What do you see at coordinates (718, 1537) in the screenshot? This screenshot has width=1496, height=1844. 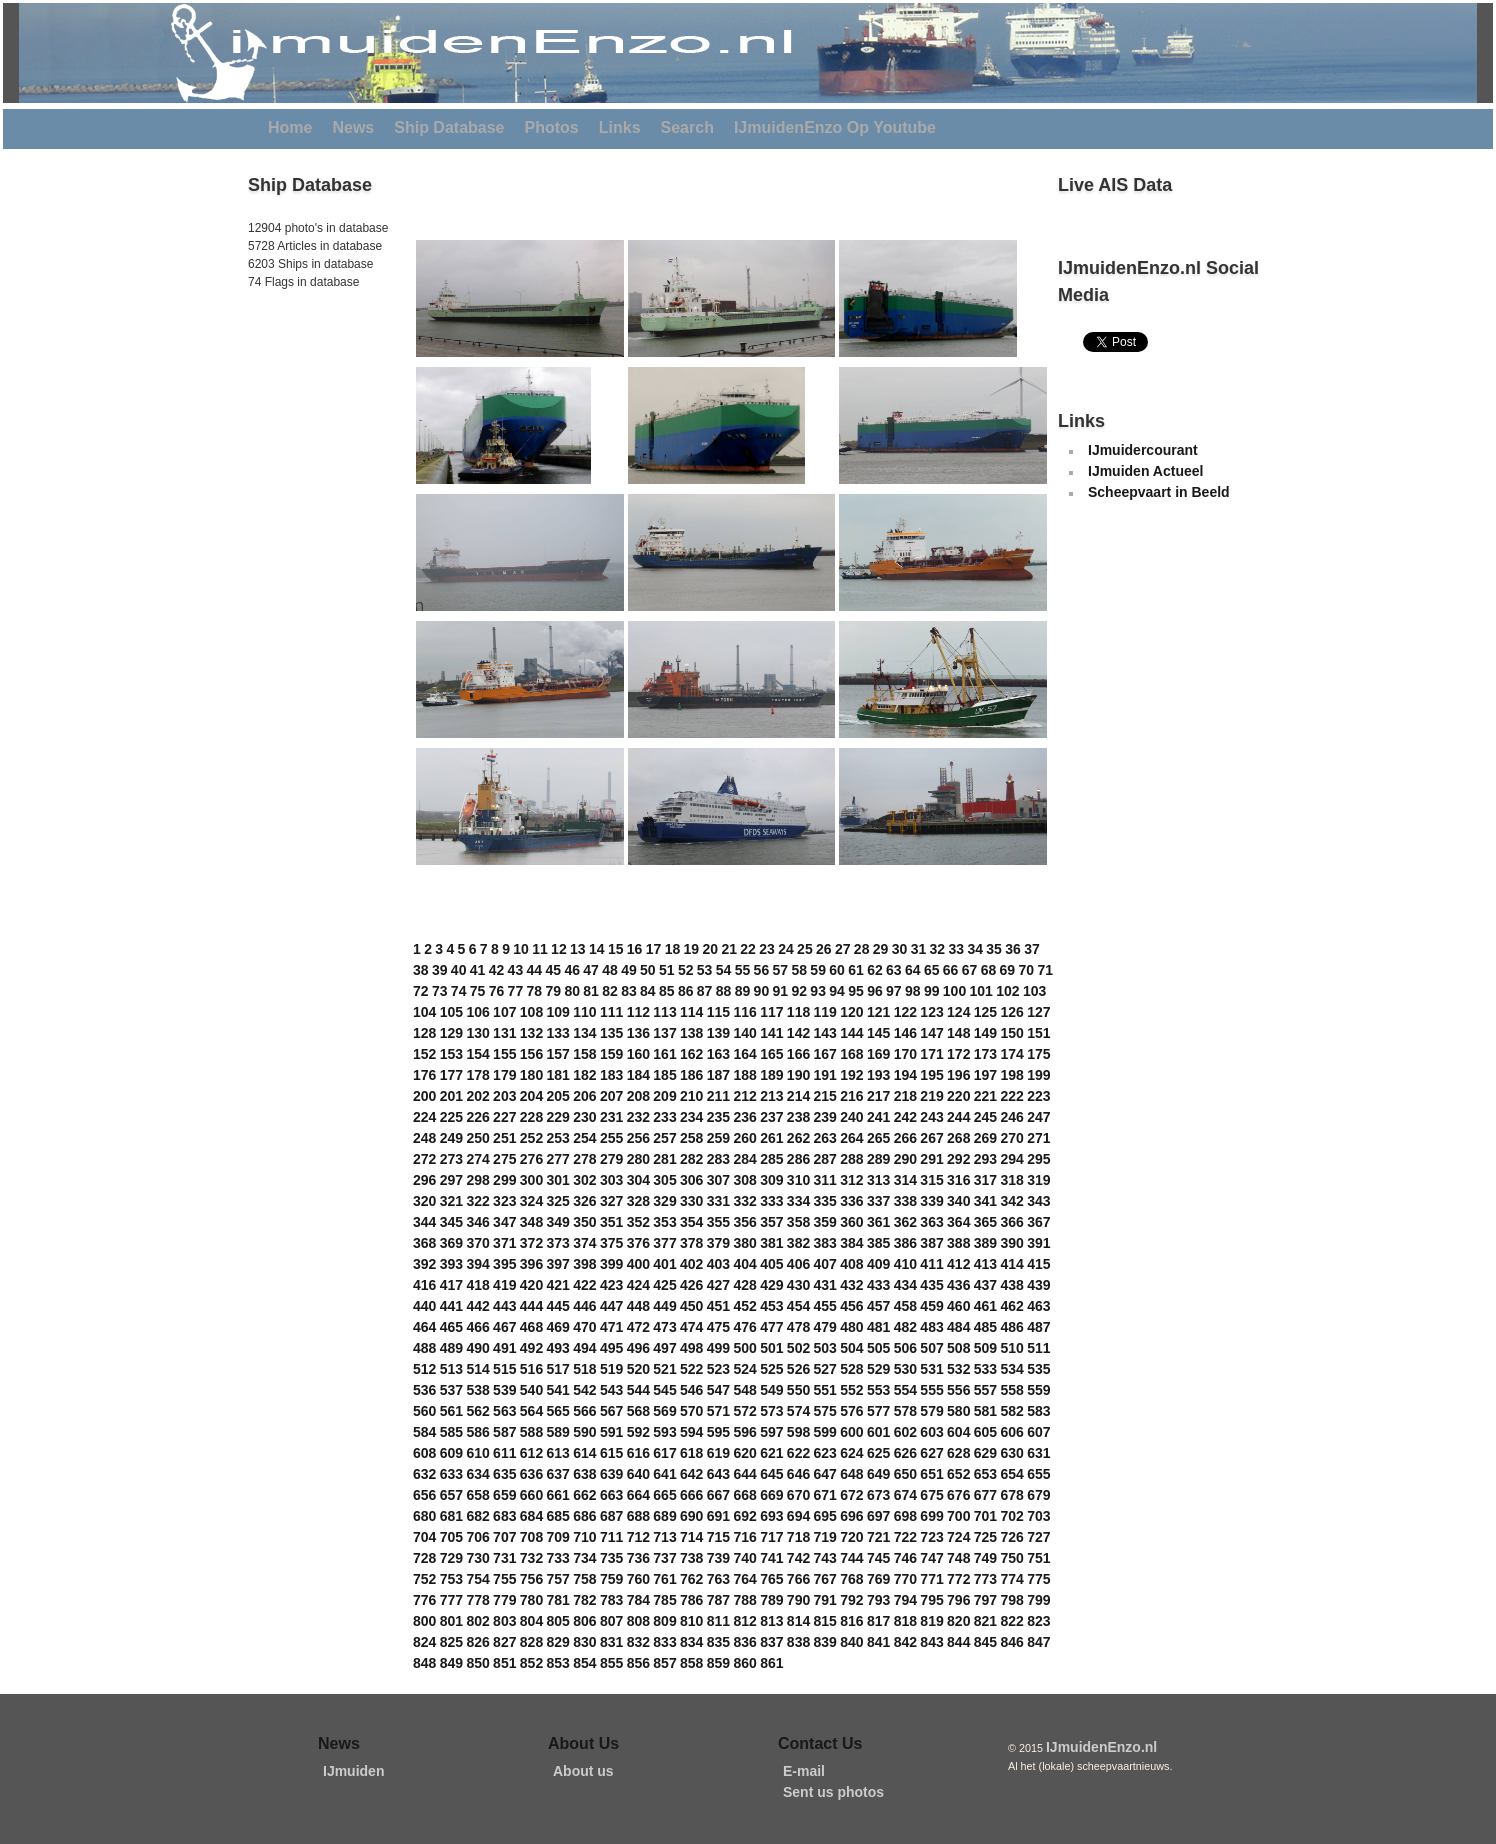 I see `715` at bounding box center [718, 1537].